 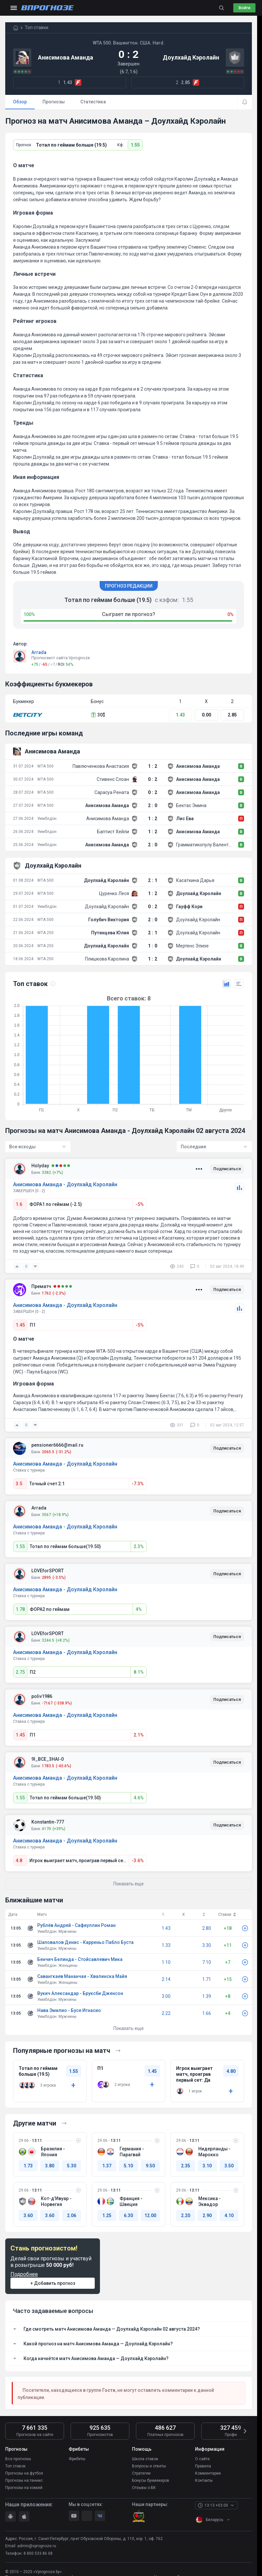 What do you see at coordinates (150, 2165) in the screenshot?
I see `9.50` at bounding box center [150, 2165].